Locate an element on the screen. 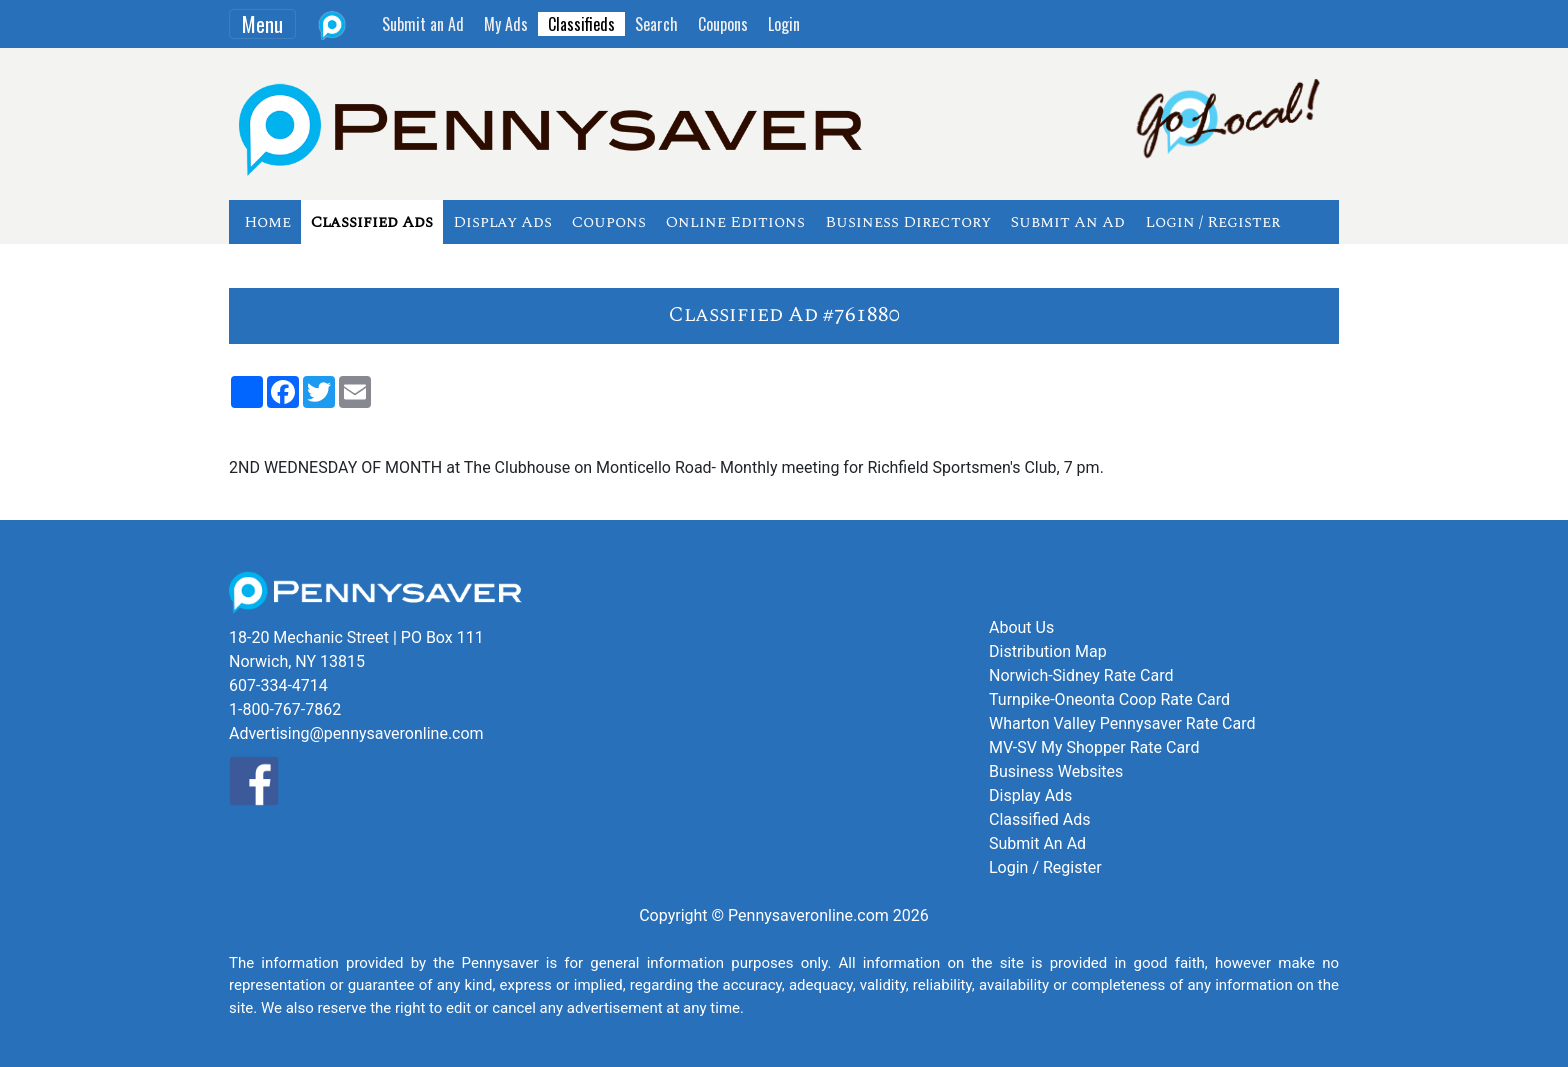 The height and width of the screenshot is (1067, 1568). Classified Ads is located at coordinates (372, 222).